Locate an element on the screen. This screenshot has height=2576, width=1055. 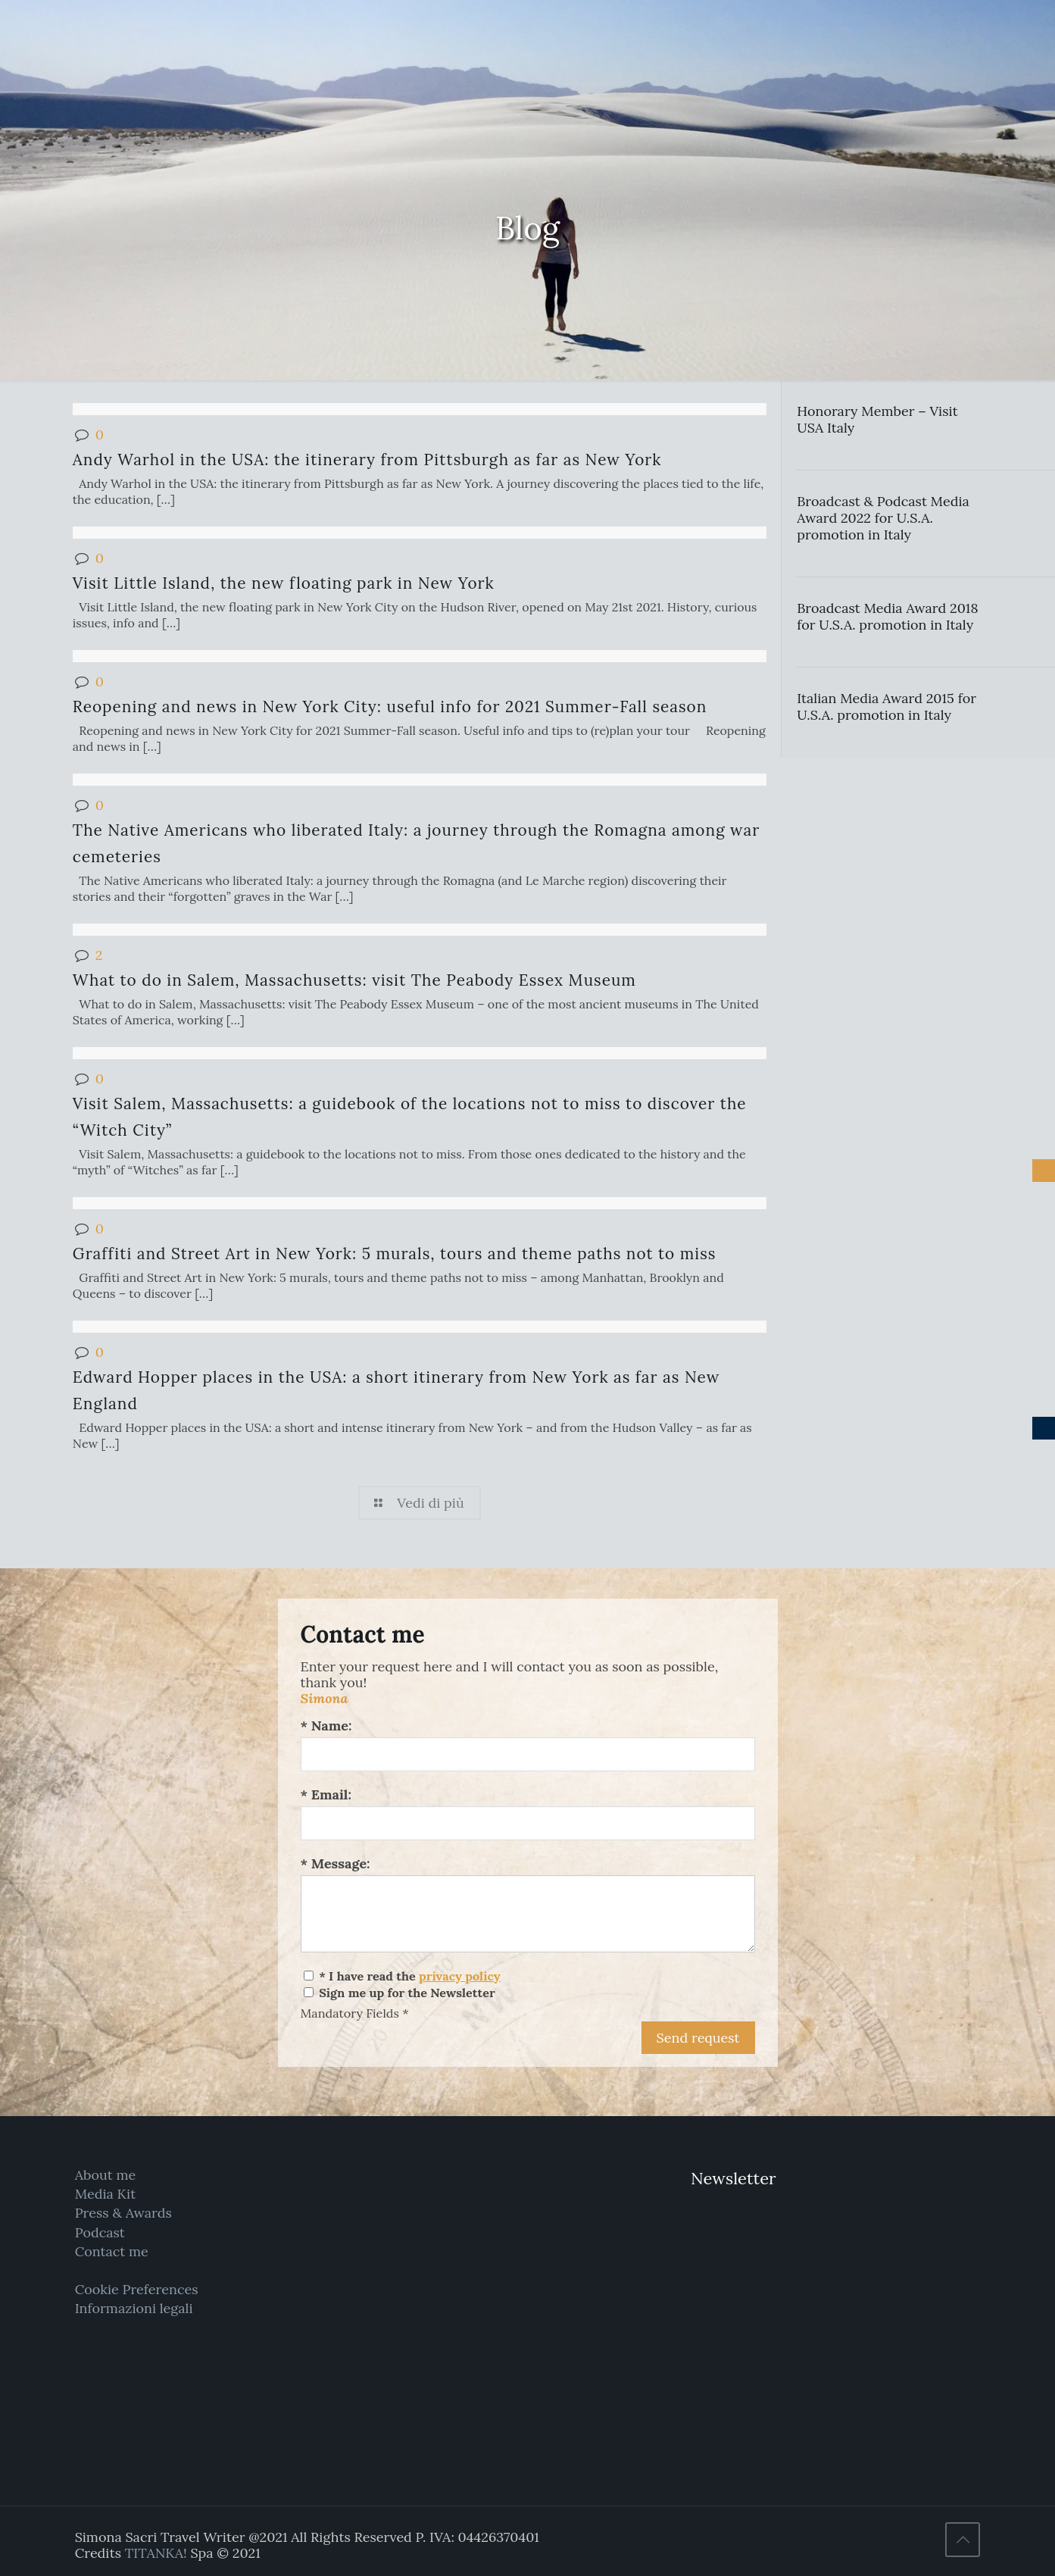
Media Kit is located at coordinates (105, 2193).